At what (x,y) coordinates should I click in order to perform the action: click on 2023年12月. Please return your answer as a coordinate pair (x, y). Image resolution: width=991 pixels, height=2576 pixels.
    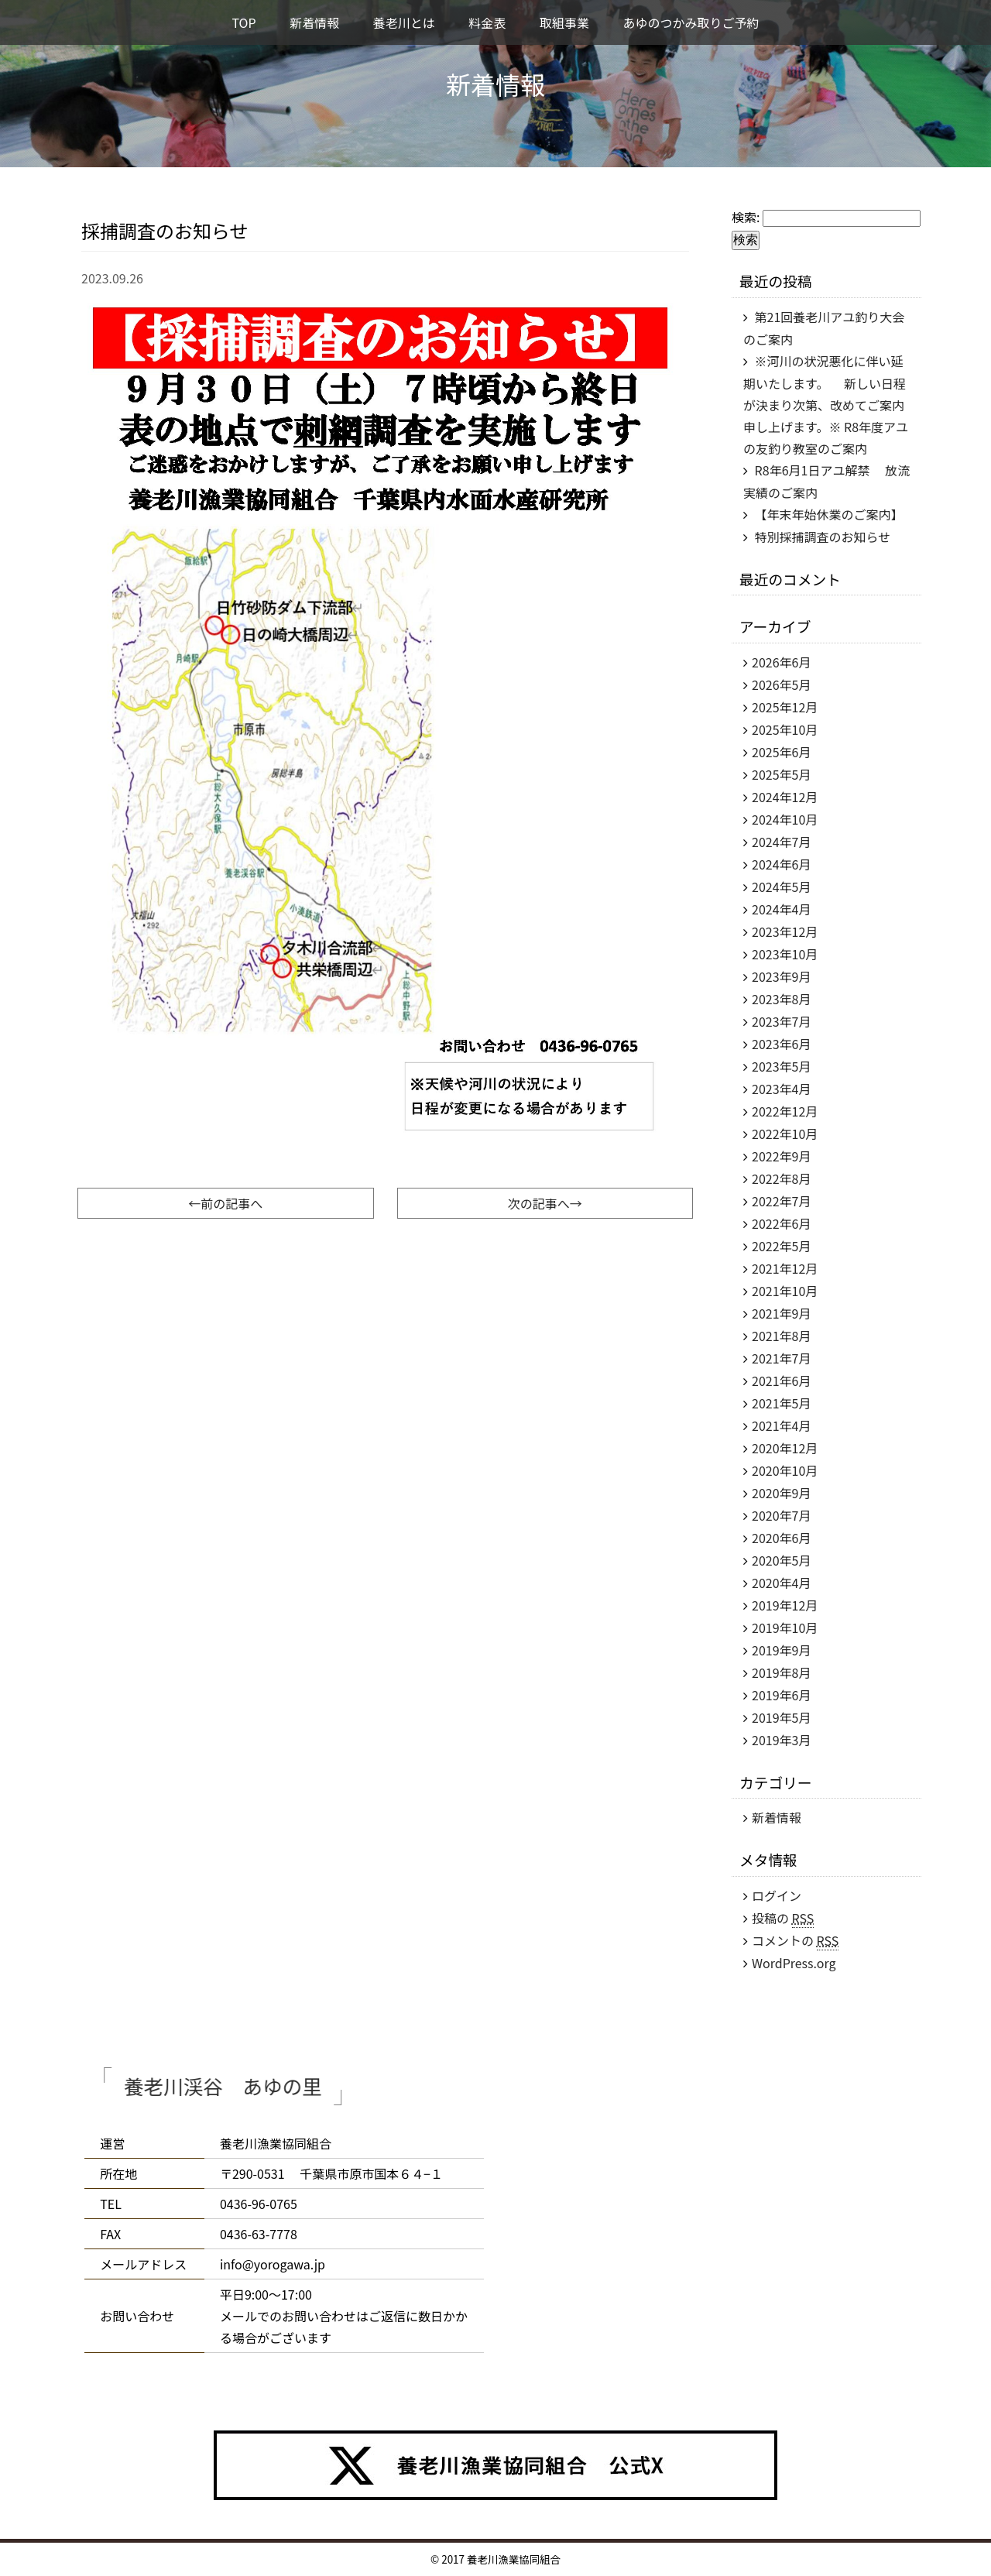
    Looking at the image, I should click on (785, 931).